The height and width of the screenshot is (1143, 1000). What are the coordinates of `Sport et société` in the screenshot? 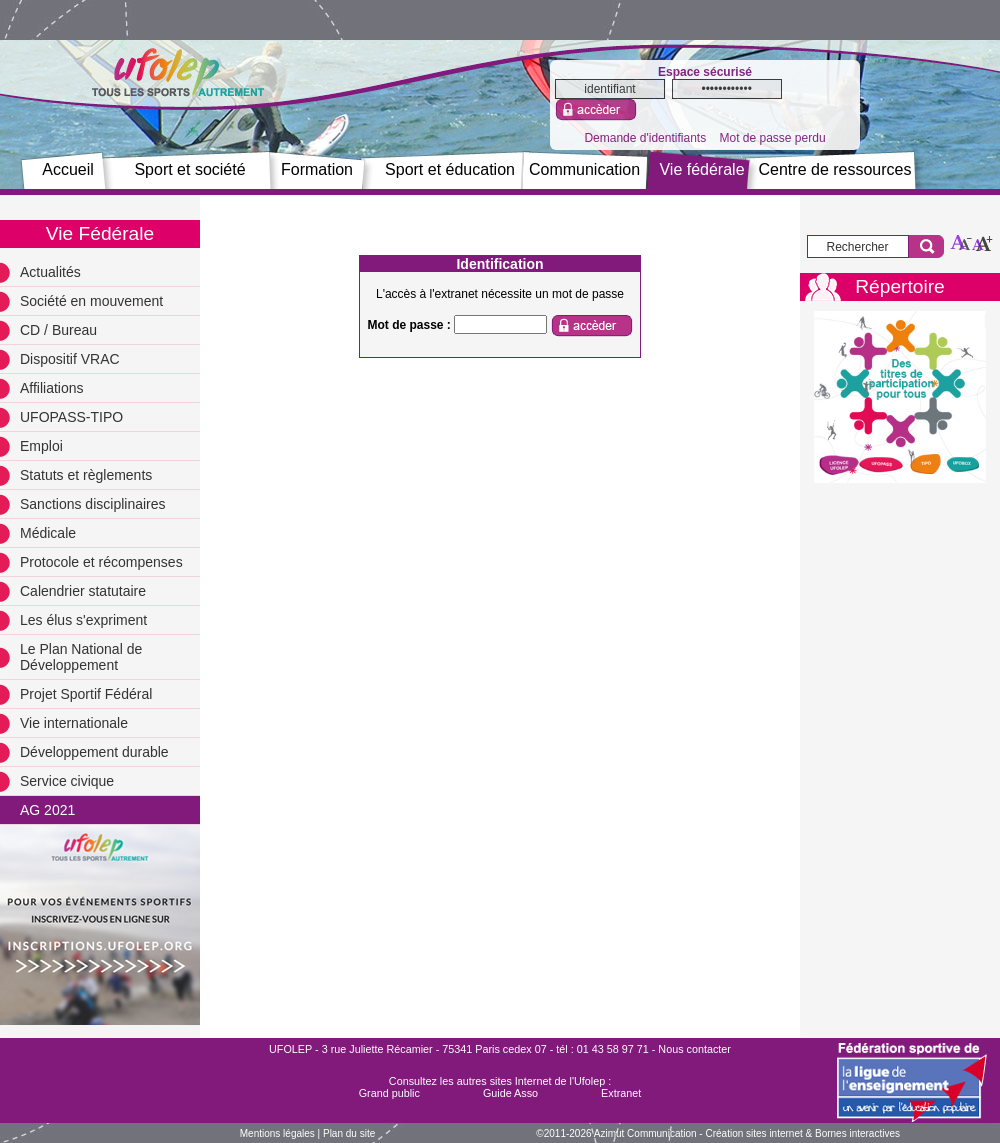 It's located at (189, 169).